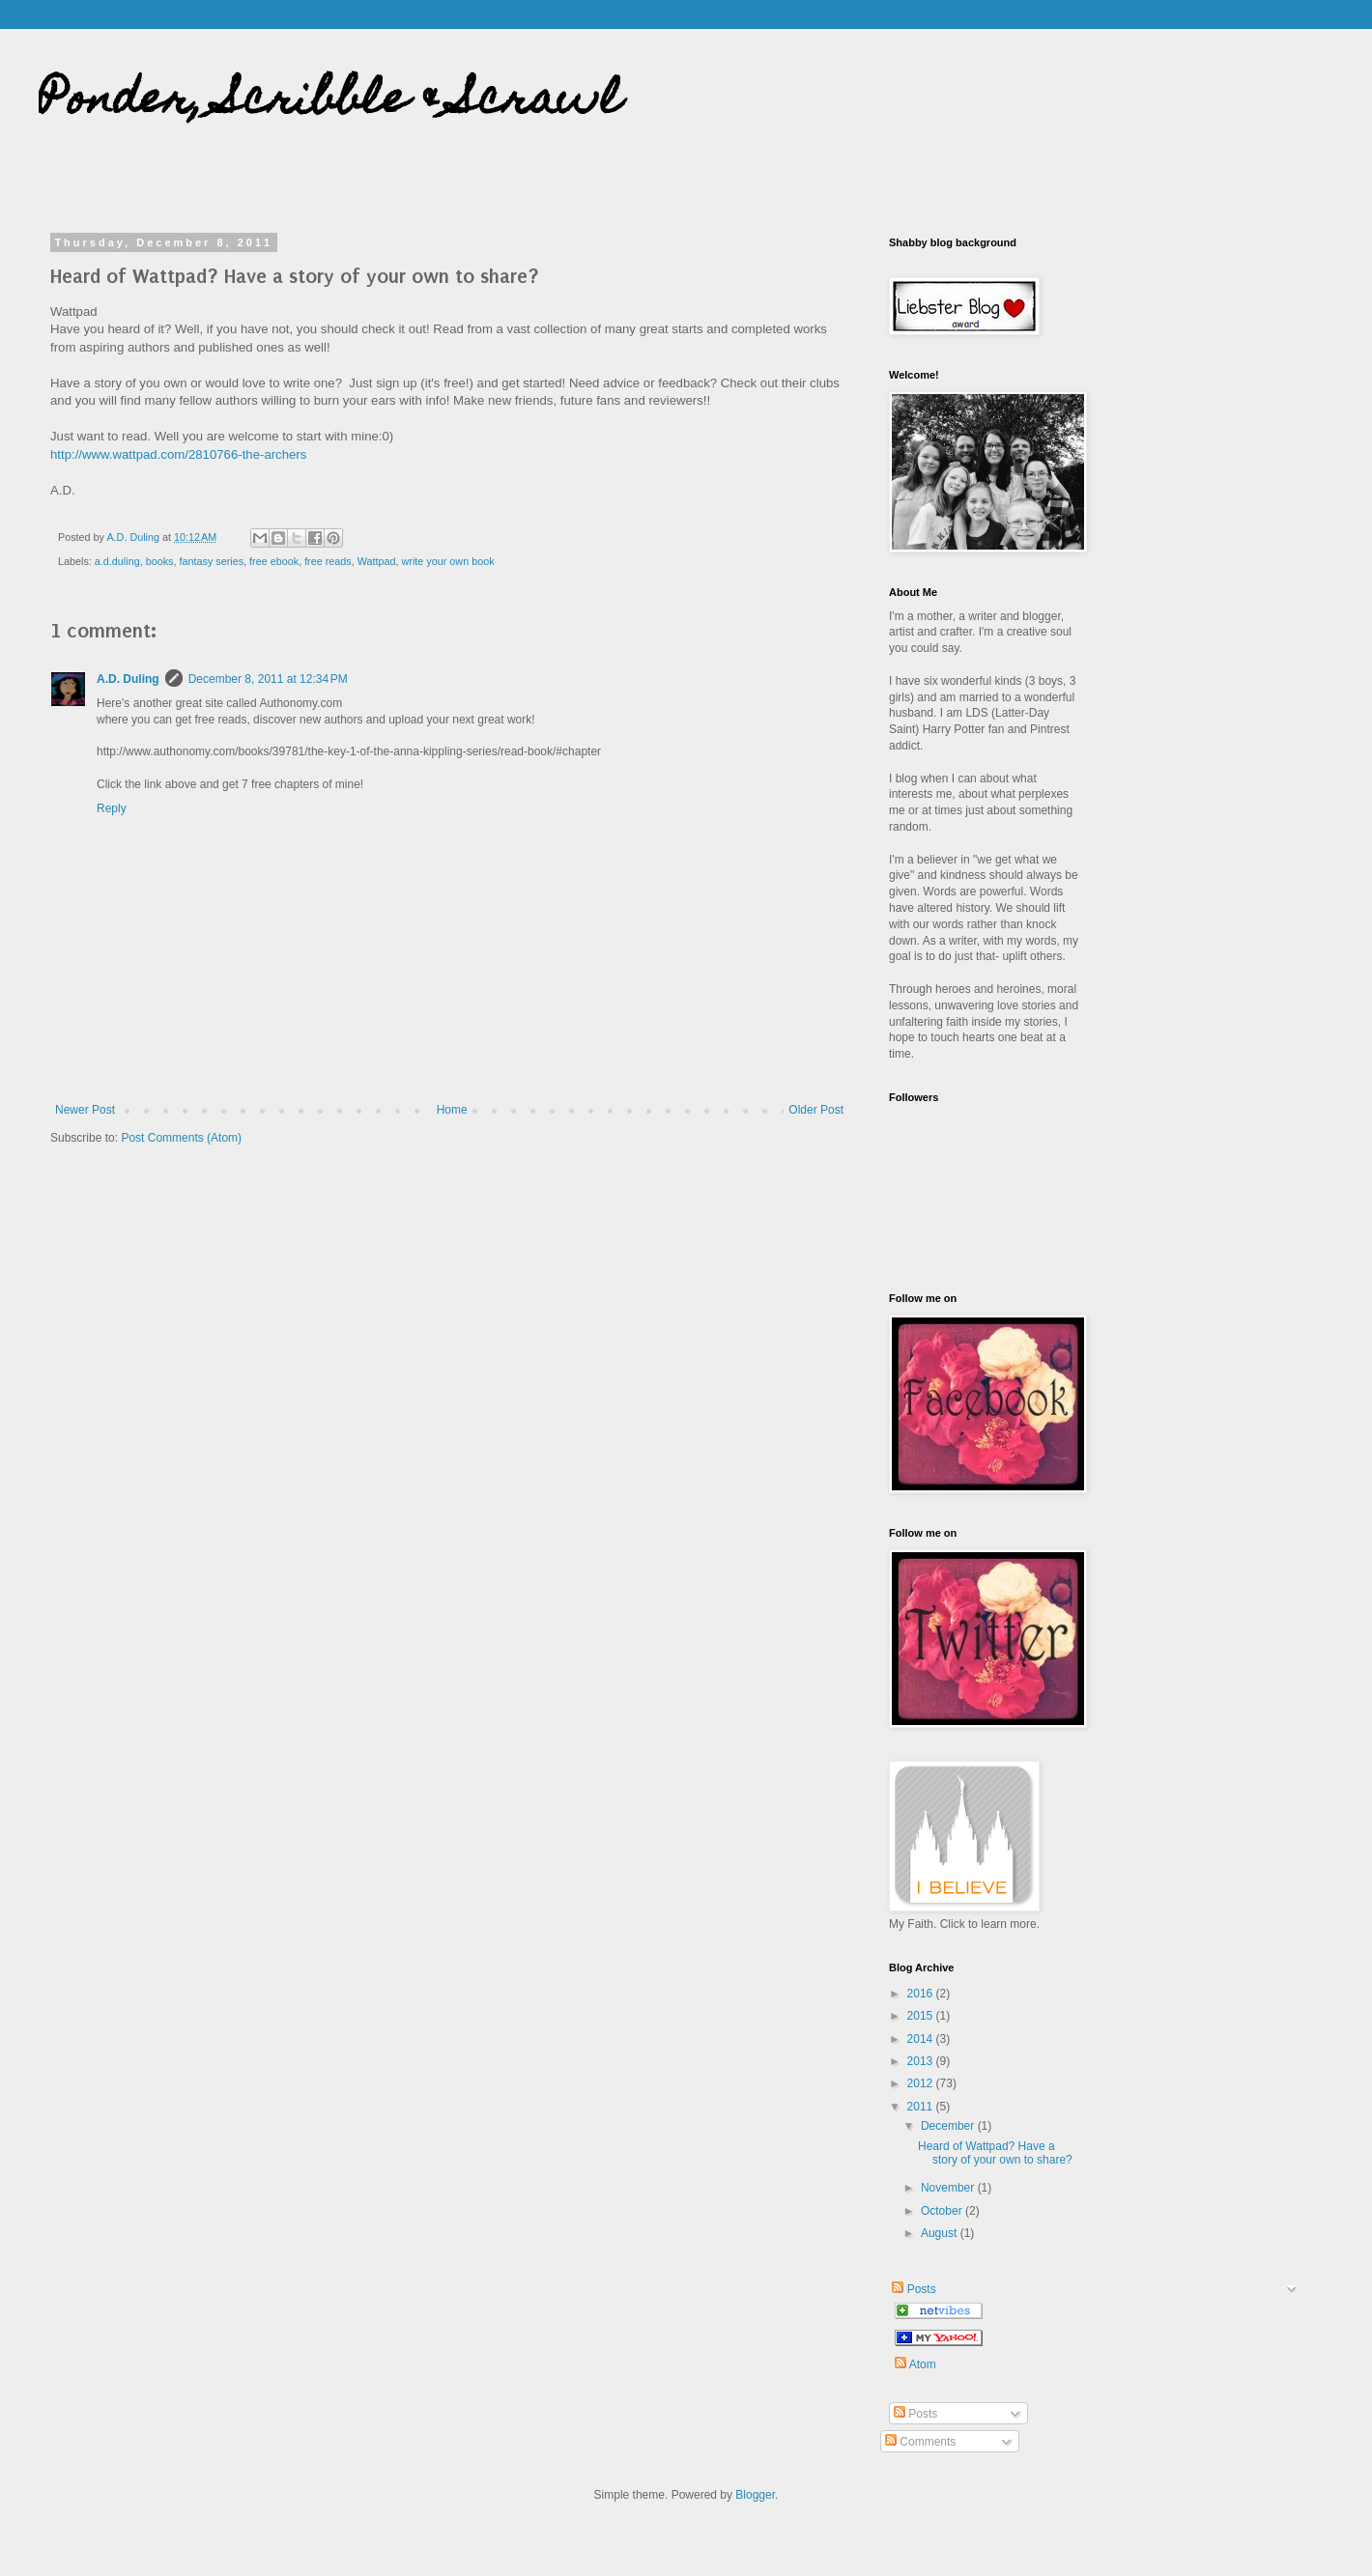 The height and width of the screenshot is (2576, 1372). I want to click on November, so click(949, 2187).